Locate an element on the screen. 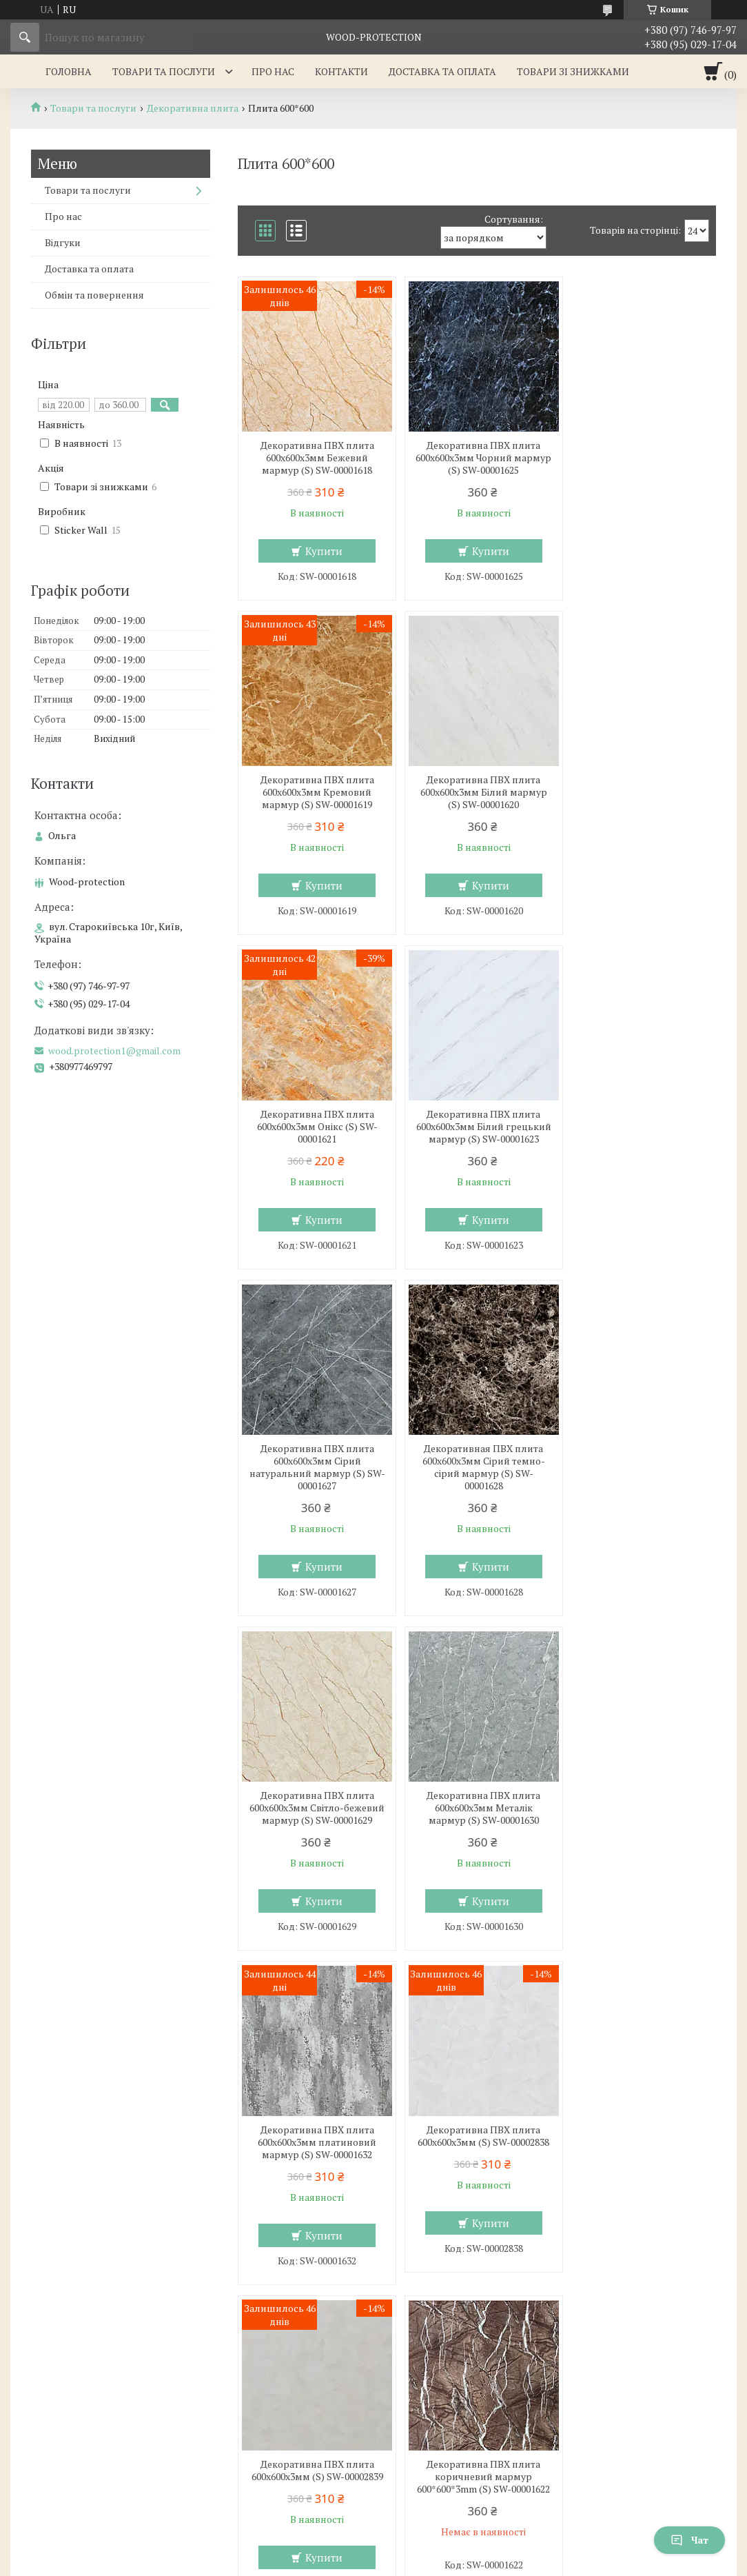 This screenshot has width=747, height=2576. Декоративна ПВХ плита 600х600х3мм Світло-бежевий мармур (S) SW-00001629 is located at coordinates (639, 1145).